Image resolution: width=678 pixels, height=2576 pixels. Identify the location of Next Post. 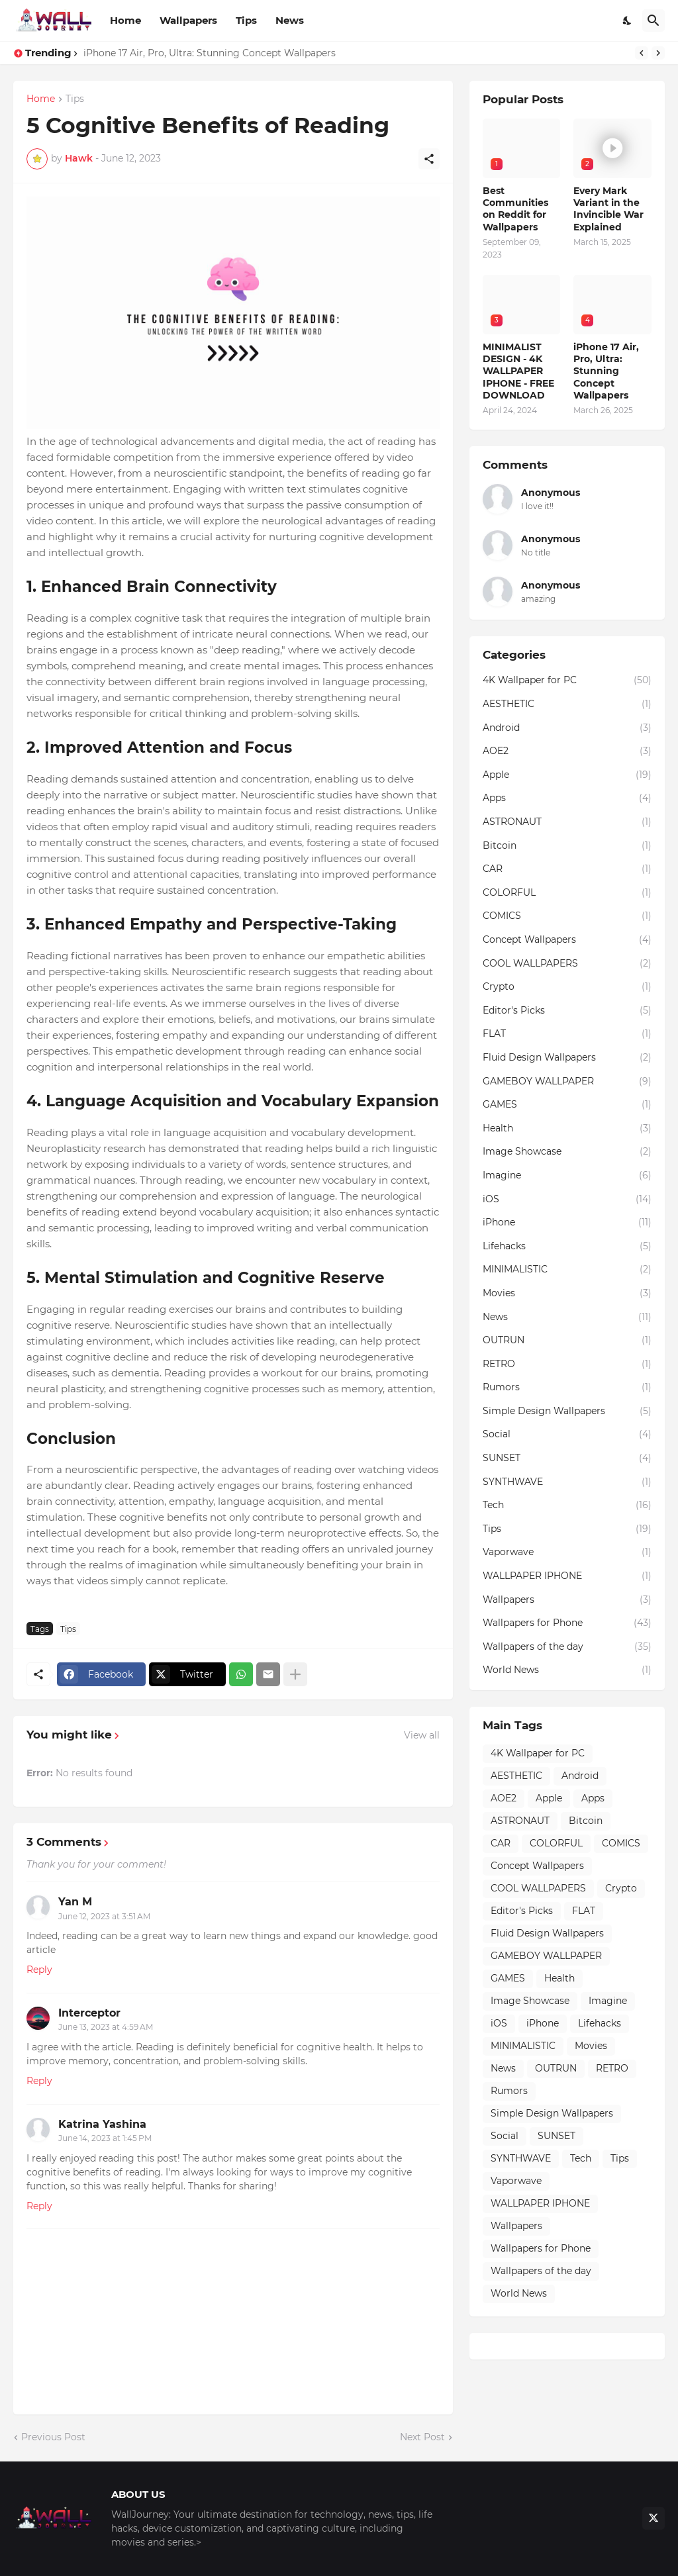
(422, 2437).